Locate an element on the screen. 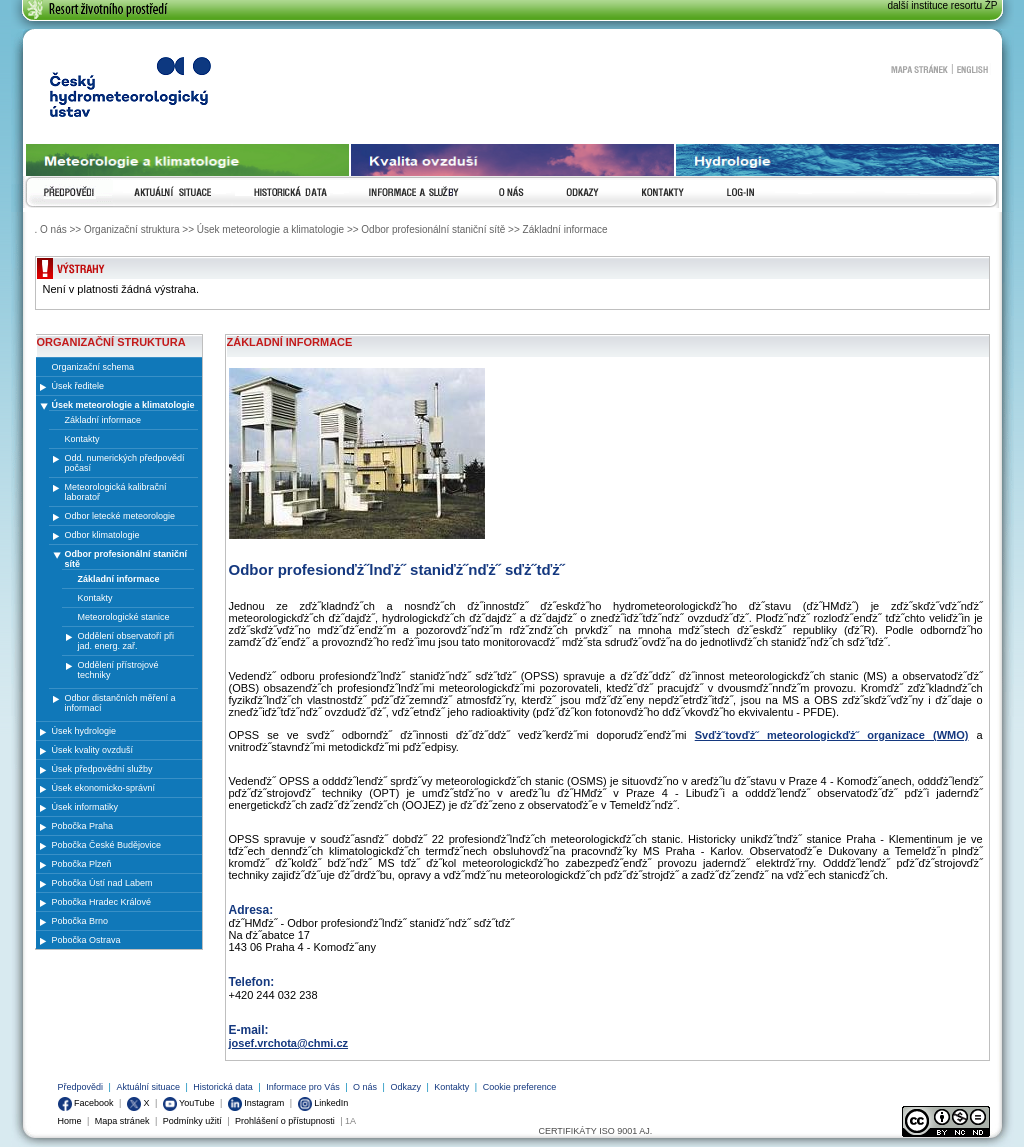 The image size is (1024, 1147). Informace pro Vás is located at coordinates (303, 1087).